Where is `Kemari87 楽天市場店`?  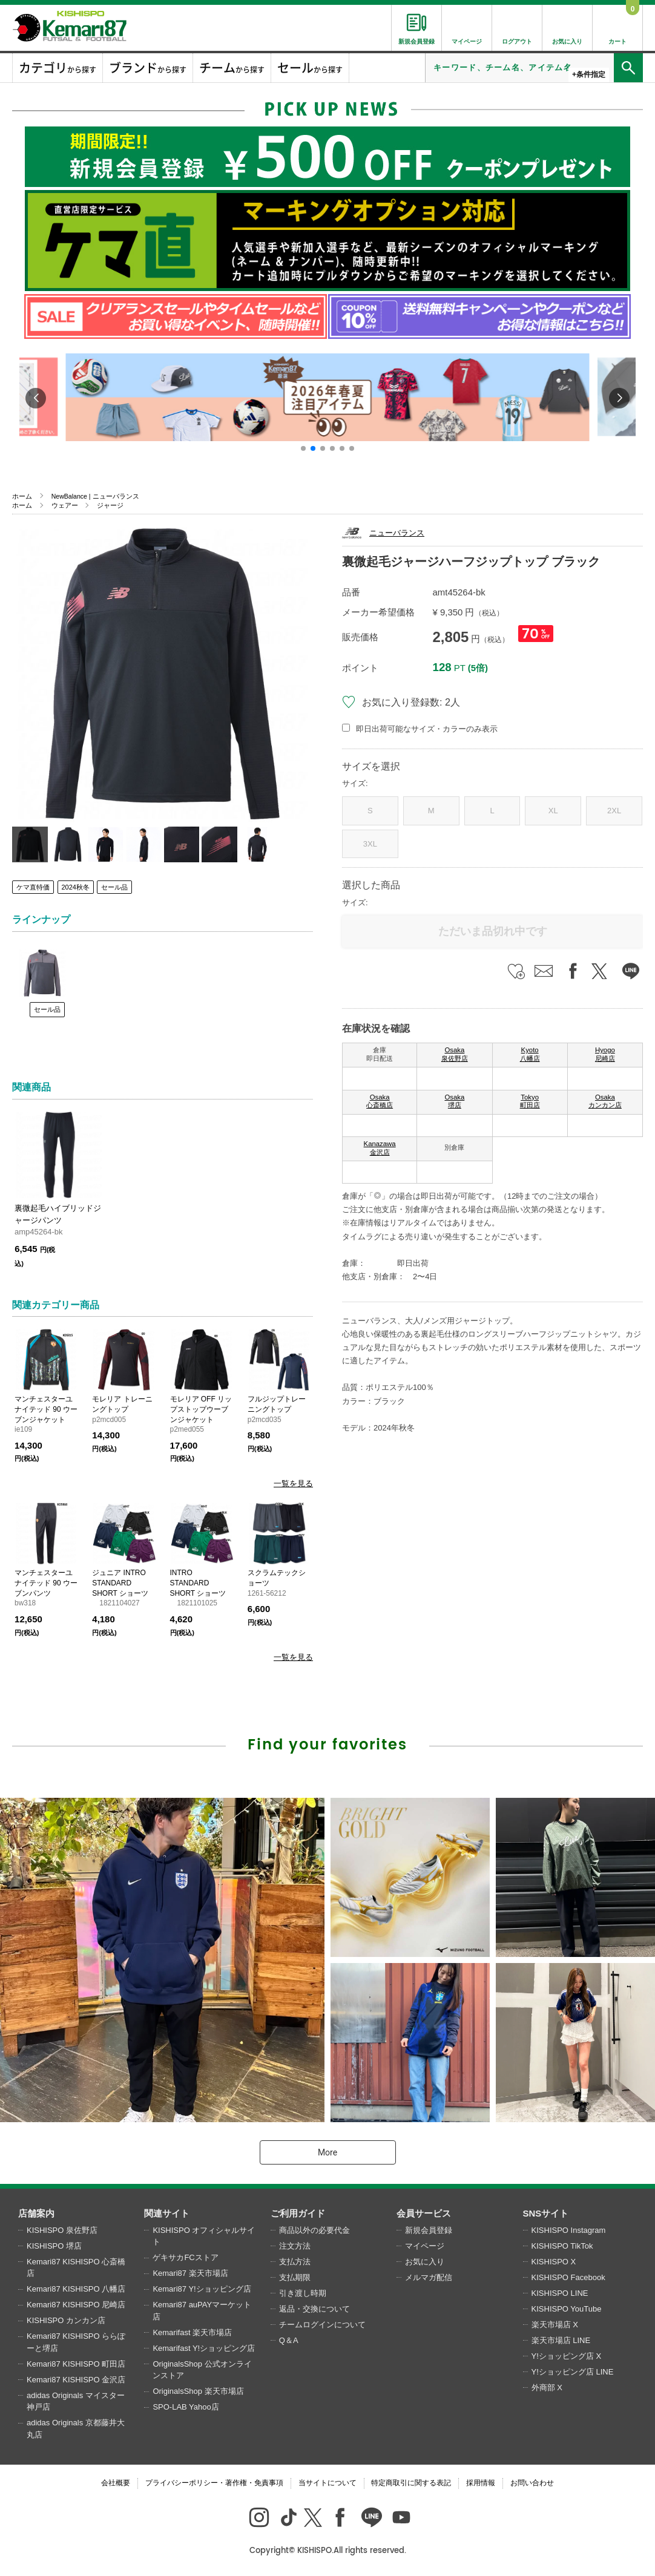 Kemari87 楽天市場店 is located at coordinates (190, 2273).